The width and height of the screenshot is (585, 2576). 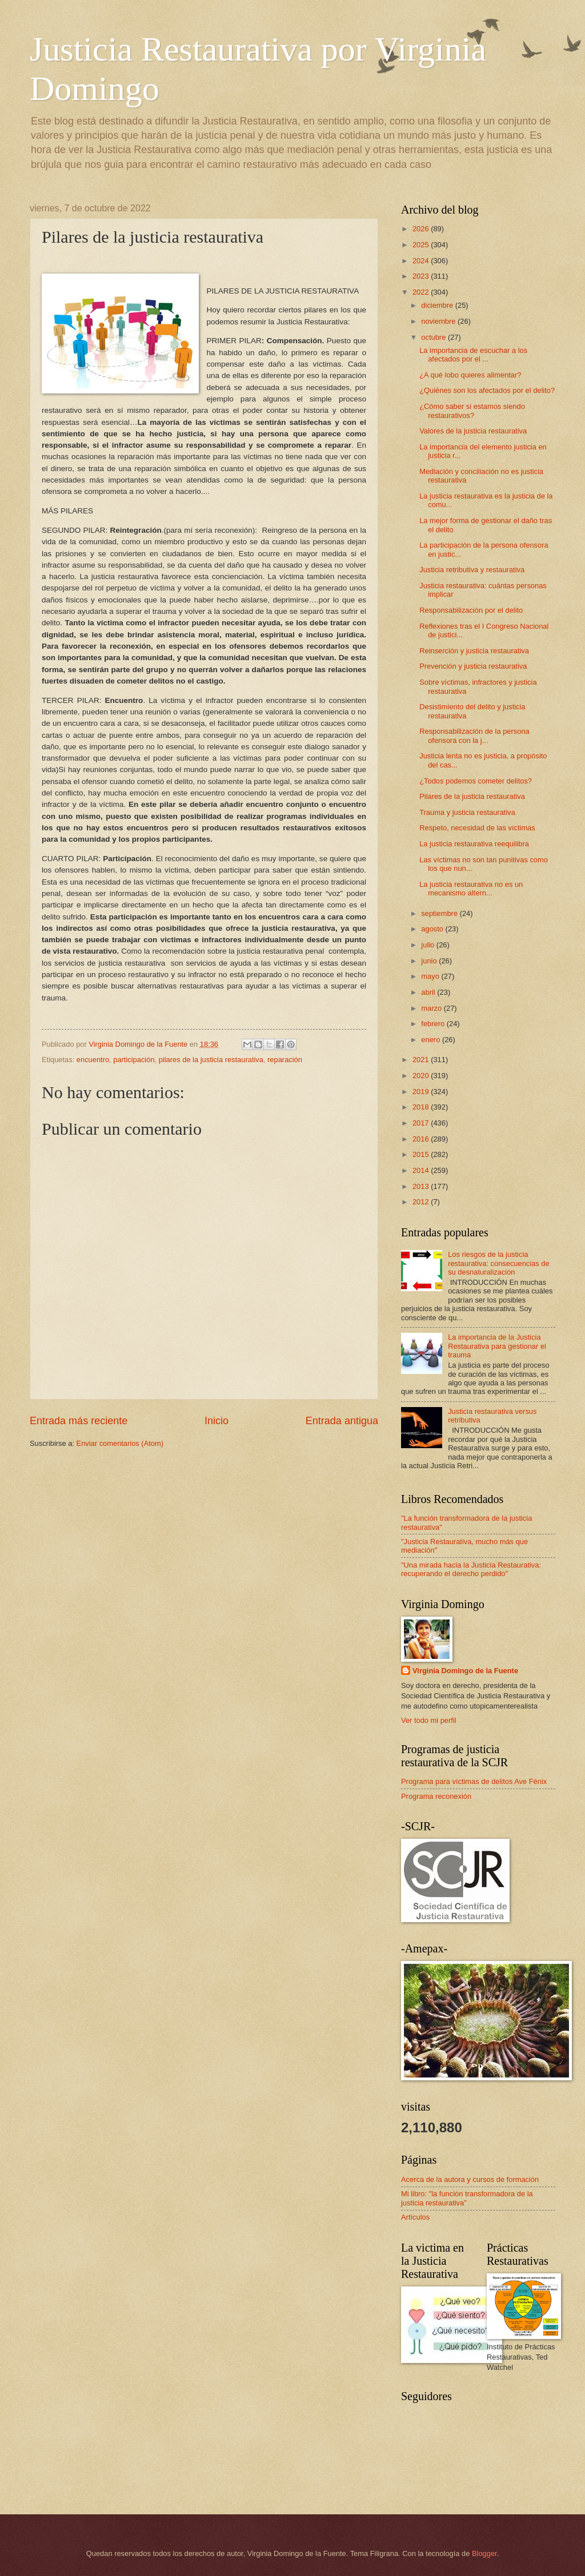 I want to click on Respeto, necesidad de las víctimas, so click(x=477, y=827).